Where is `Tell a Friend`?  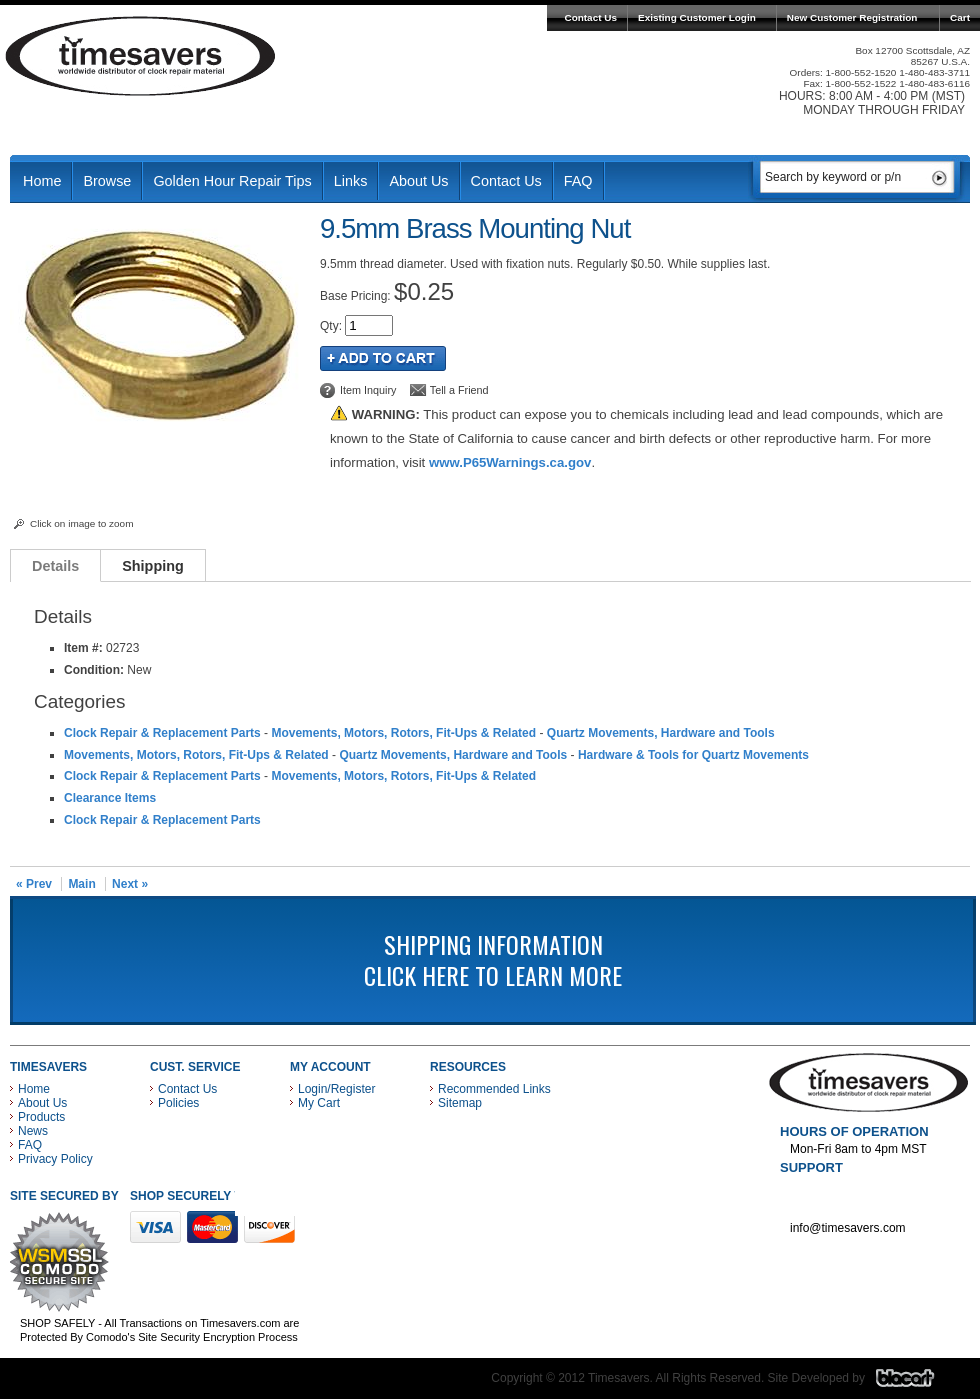
Tell a Friend is located at coordinates (459, 390).